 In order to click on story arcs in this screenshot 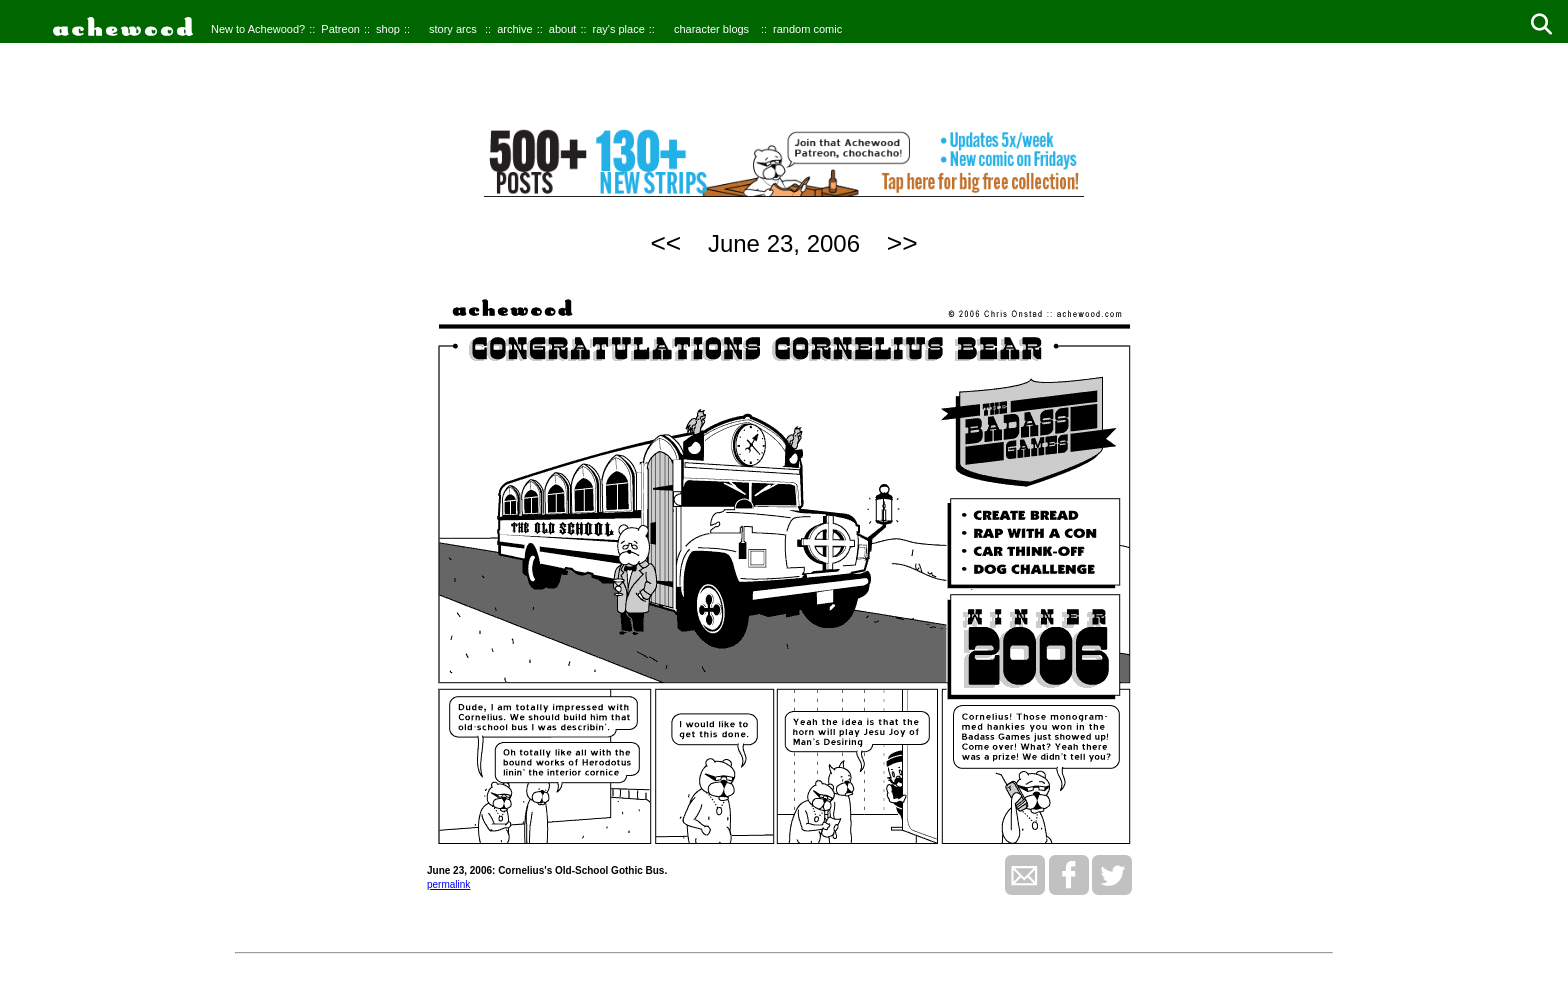, I will do `click(453, 29)`.